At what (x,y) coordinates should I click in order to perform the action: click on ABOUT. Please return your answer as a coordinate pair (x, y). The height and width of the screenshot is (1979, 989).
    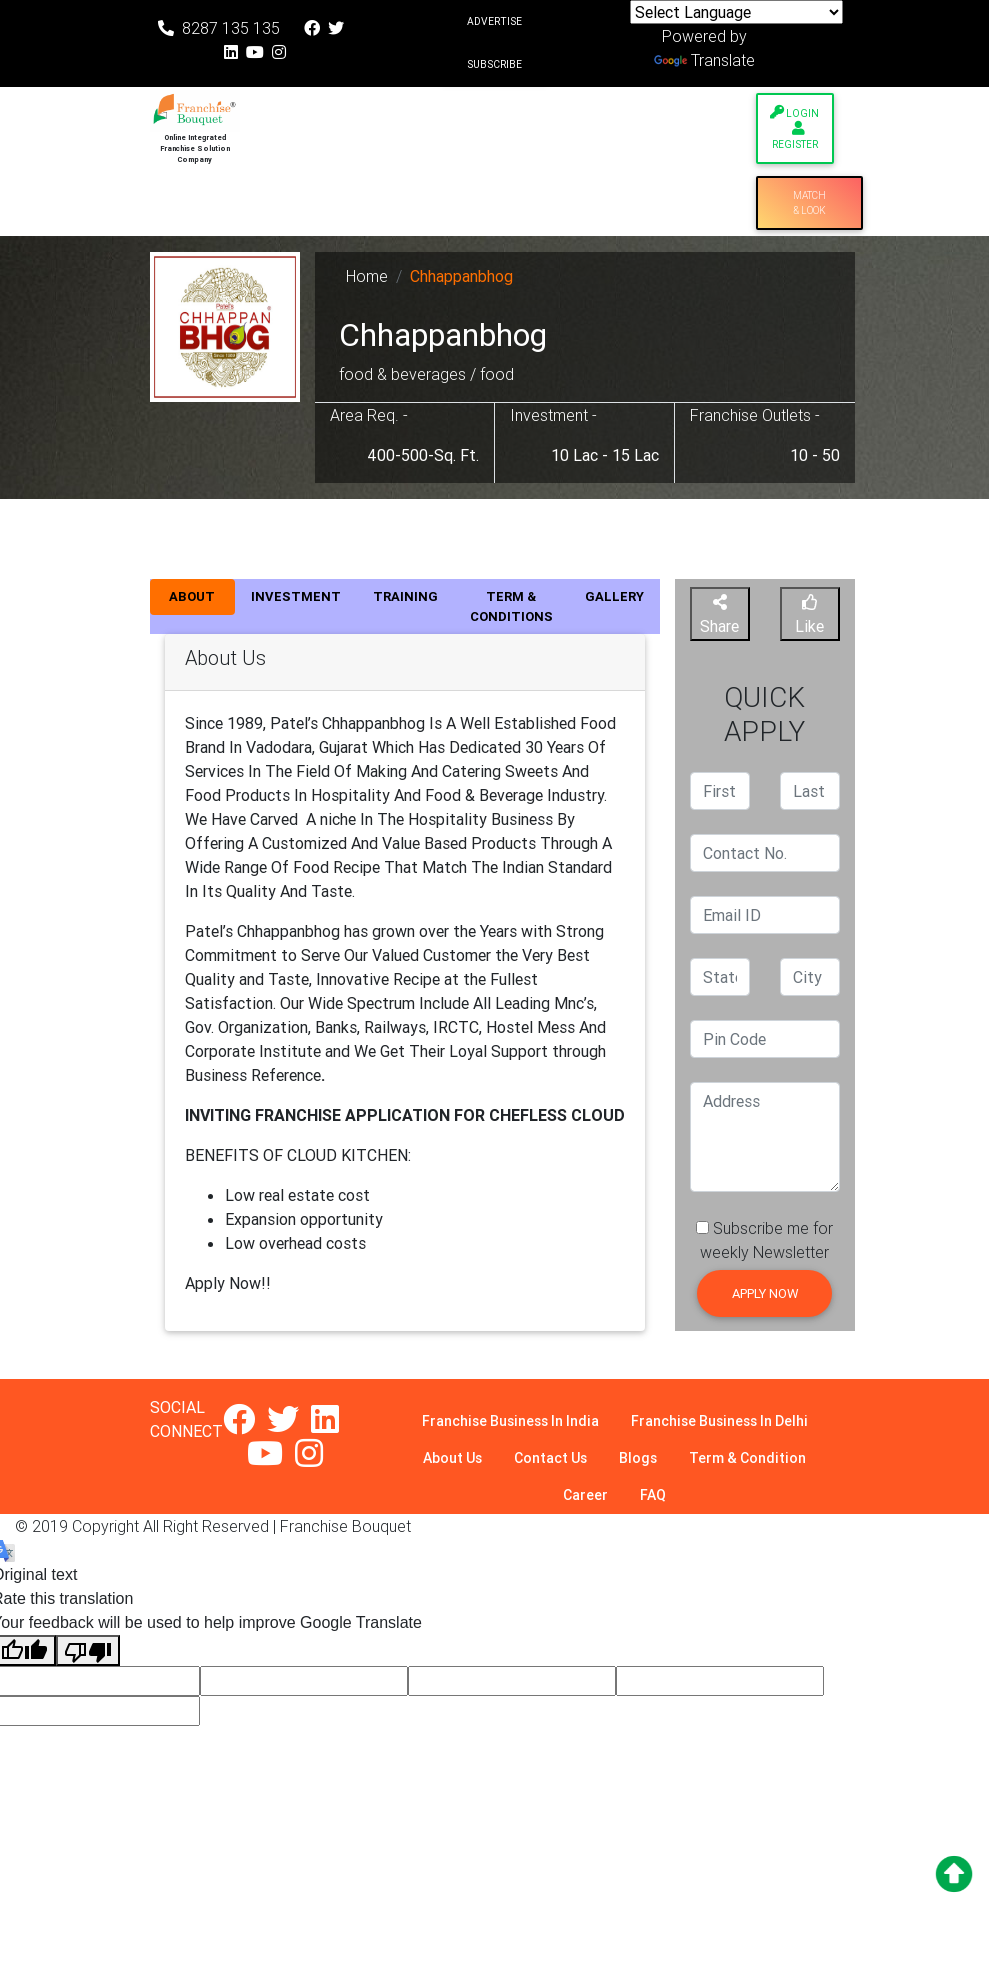
    Looking at the image, I should click on (192, 596).